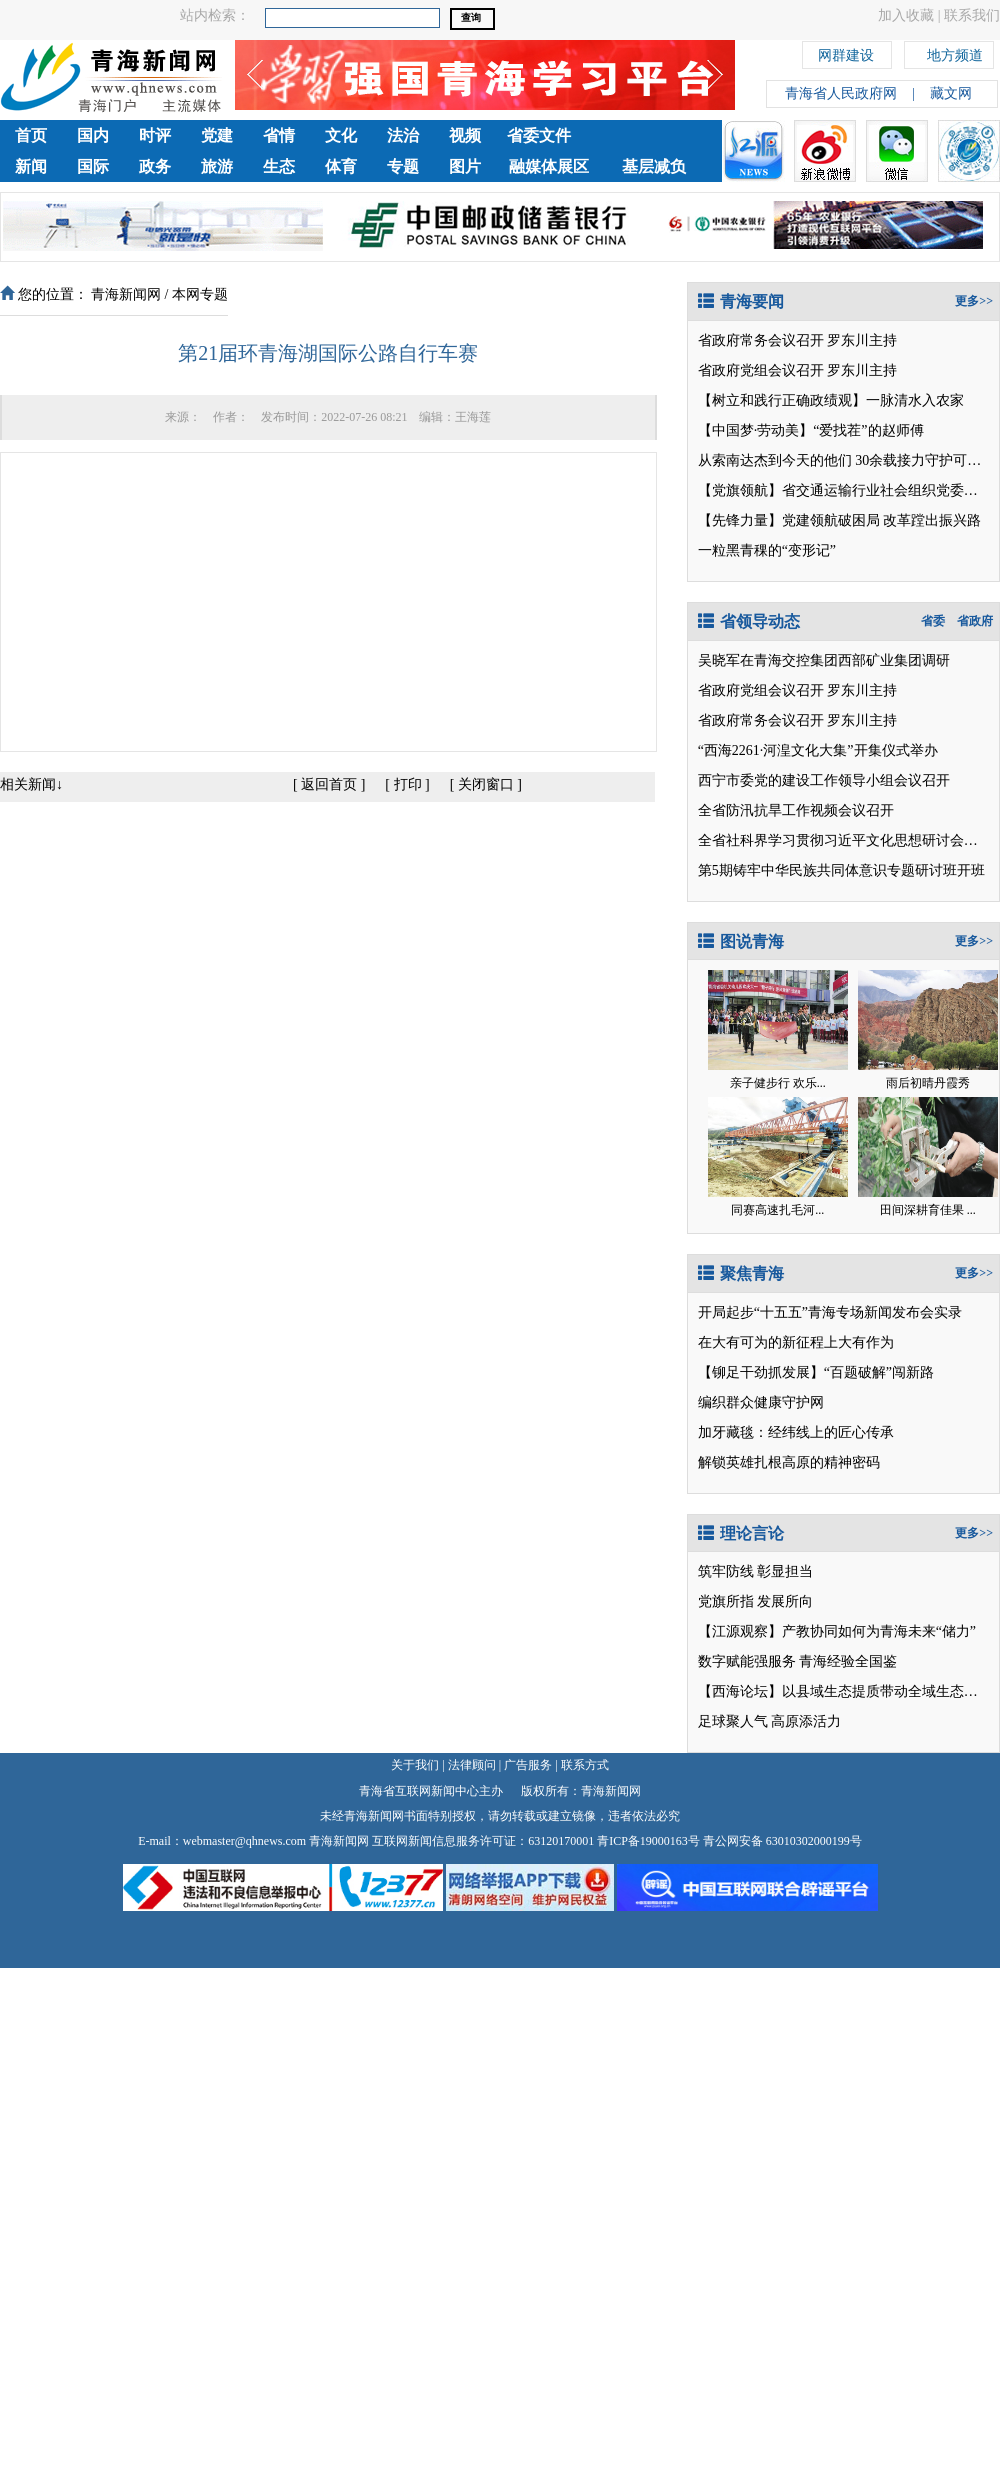 This screenshot has height=2479, width=1000. I want to click on 编织群众健康守护网, so click(761, 1402).